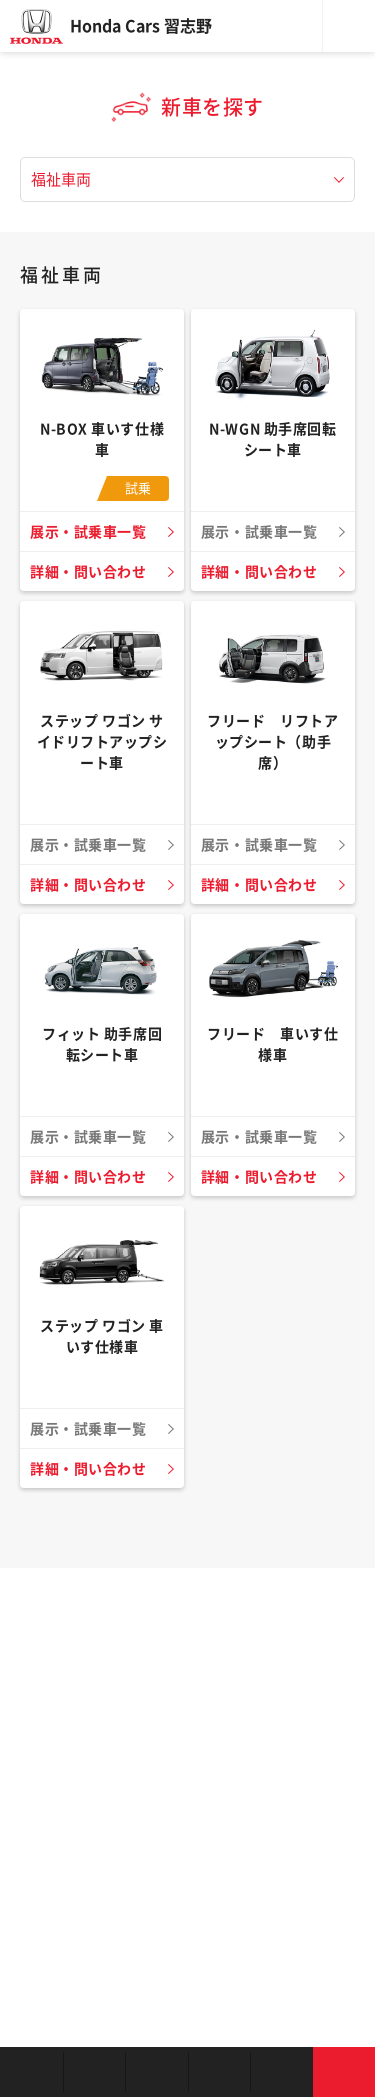 Image resolution: width=375 pixels, height=2097 pixels. What do you see at coordinates (219, 2072) in the screenshot?
I see `クルマの整備` at bounding box center [219, 2072].